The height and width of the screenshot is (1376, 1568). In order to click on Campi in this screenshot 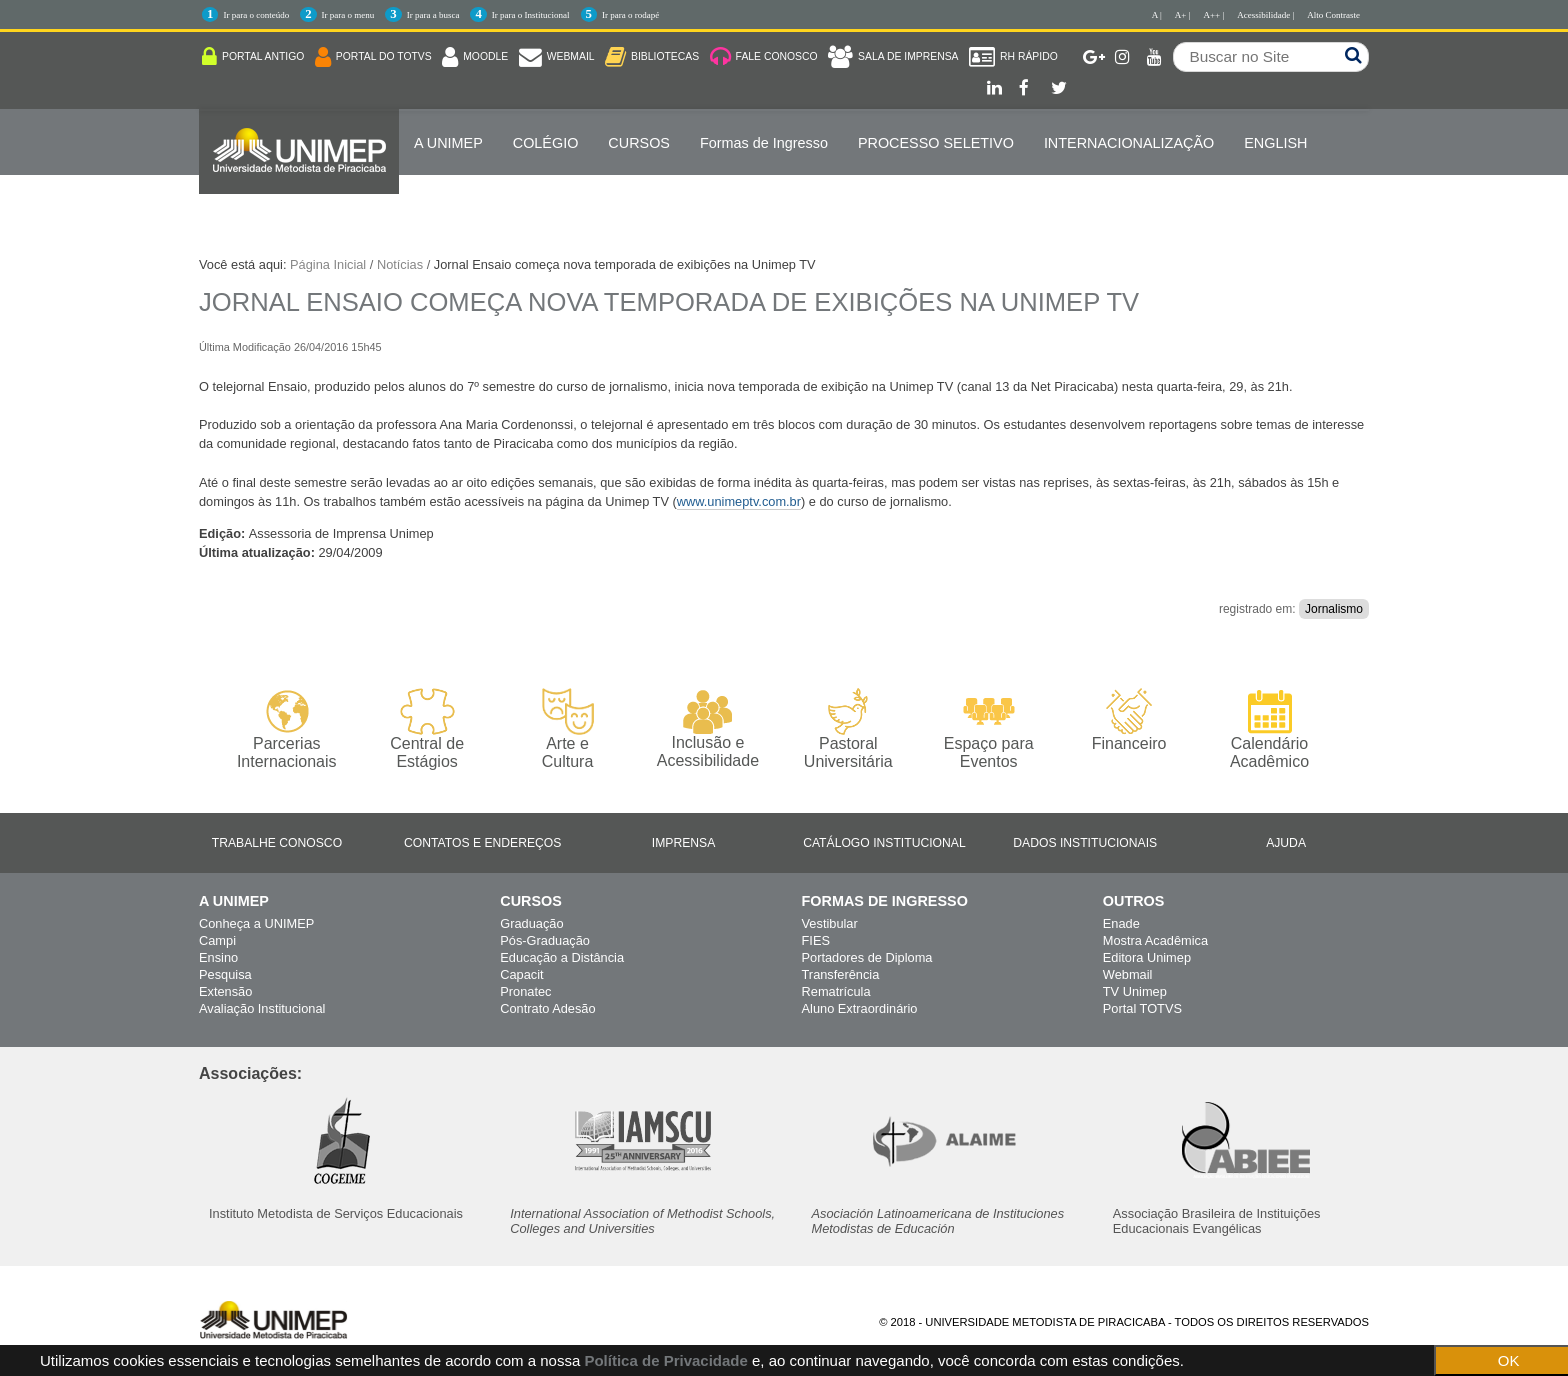, I will do `click(217, 940)`.